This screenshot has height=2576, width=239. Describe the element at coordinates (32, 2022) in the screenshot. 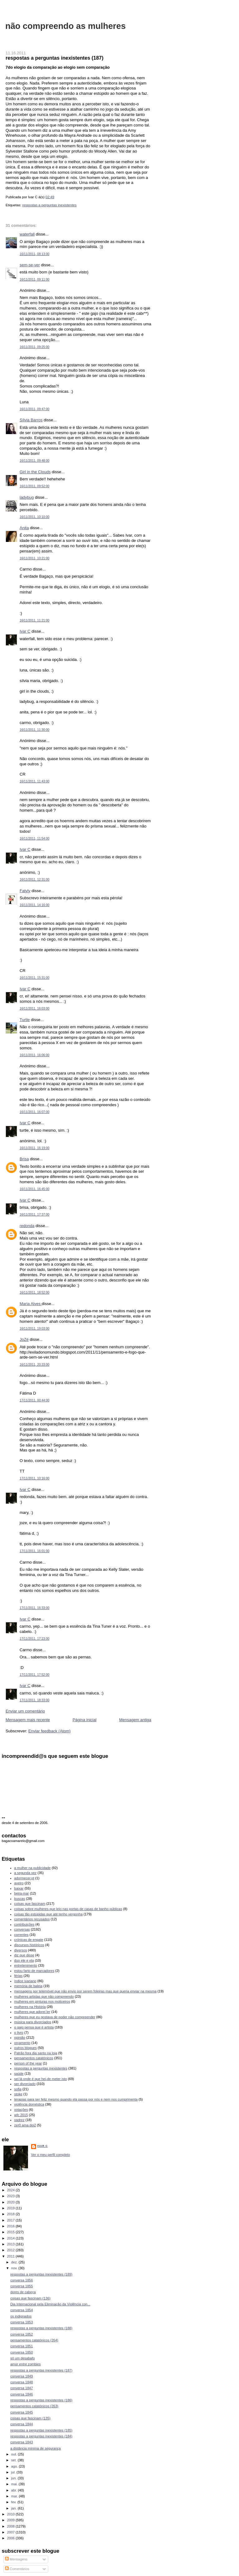

I see `música para divorciados` at that location.